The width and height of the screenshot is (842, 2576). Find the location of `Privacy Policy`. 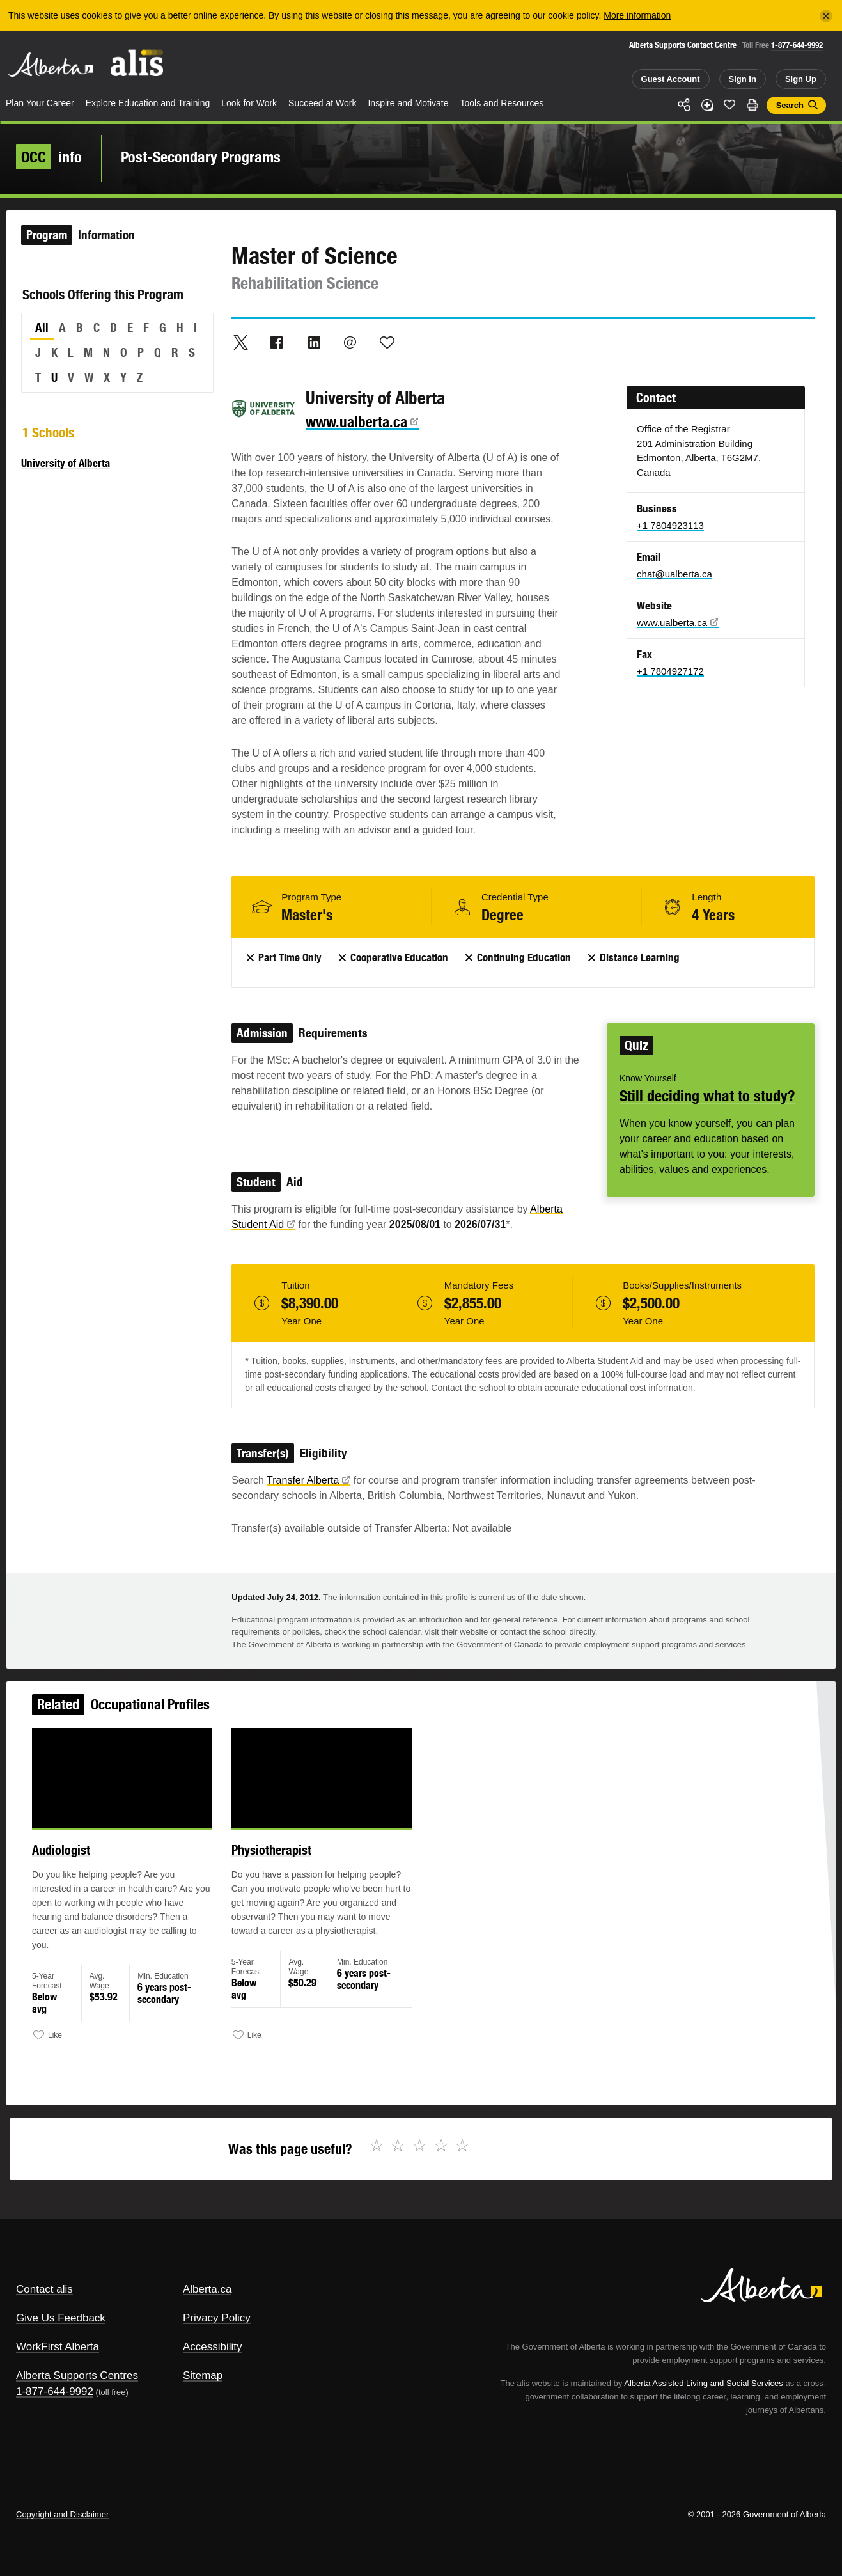

Privacy Policy is located at coordinates (217, 2318).